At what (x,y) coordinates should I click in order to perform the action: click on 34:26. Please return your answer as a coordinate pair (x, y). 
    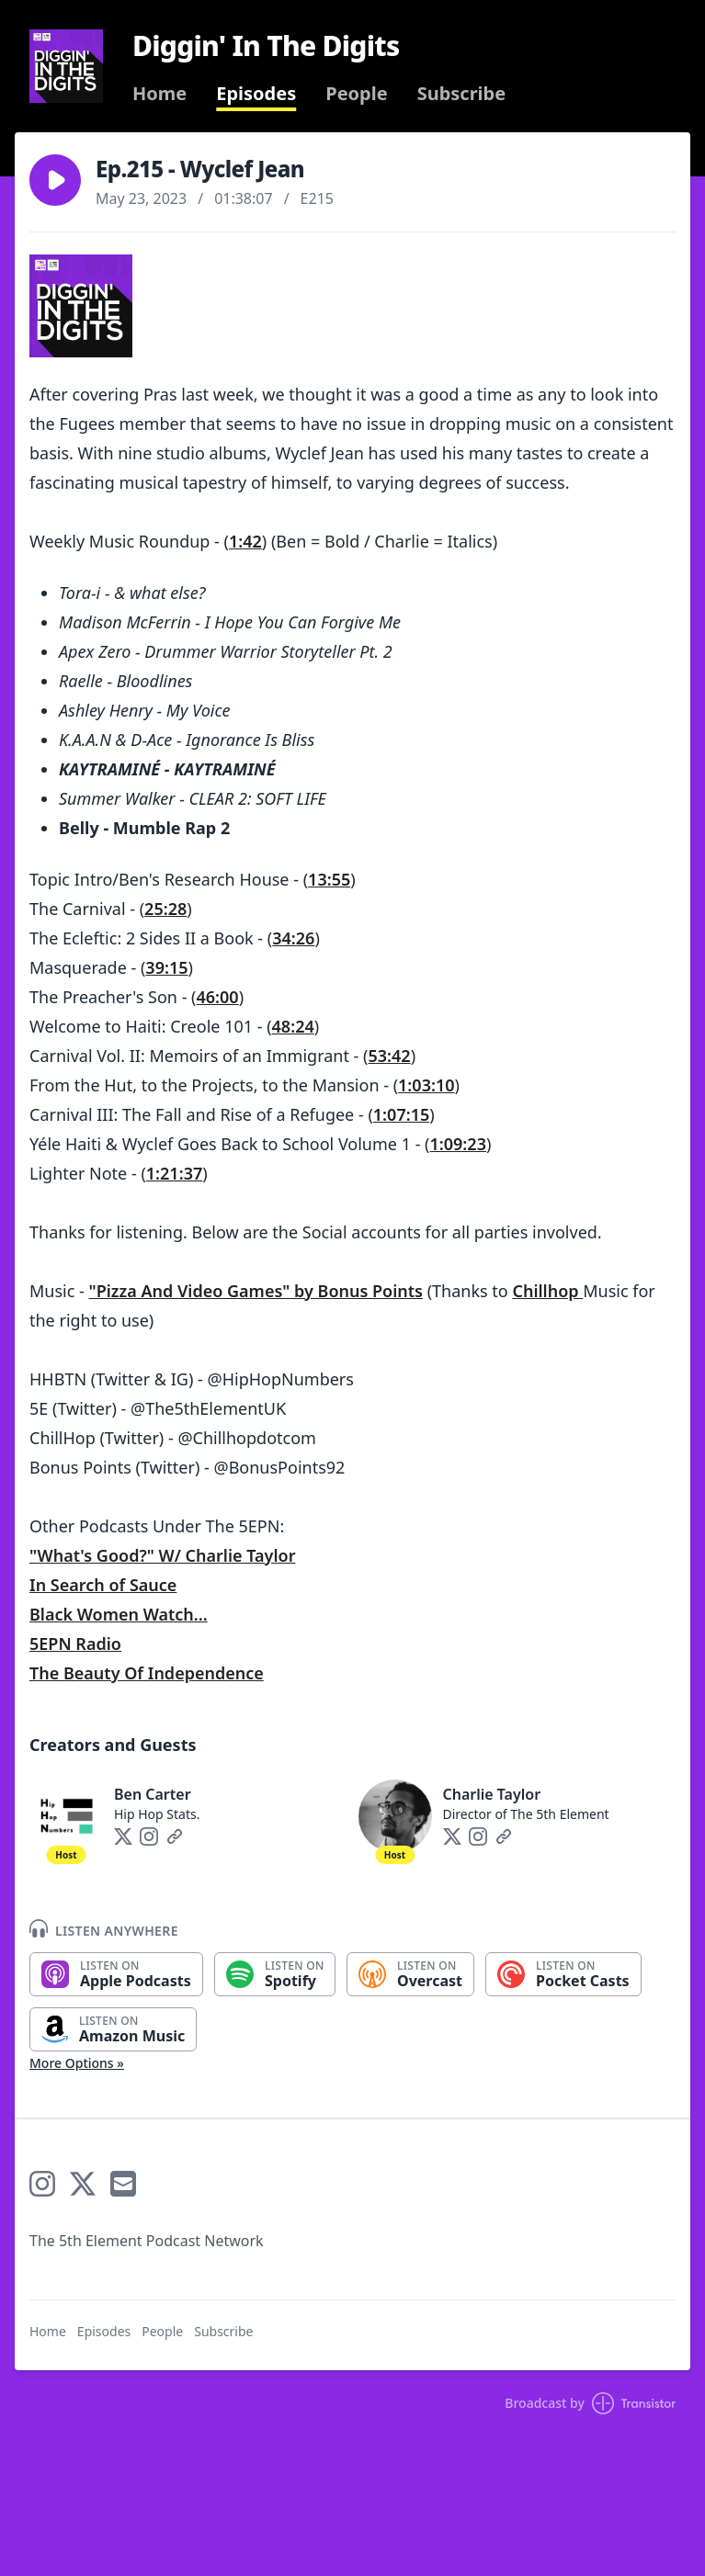
    Looking at the image, I should click on (293, 938).